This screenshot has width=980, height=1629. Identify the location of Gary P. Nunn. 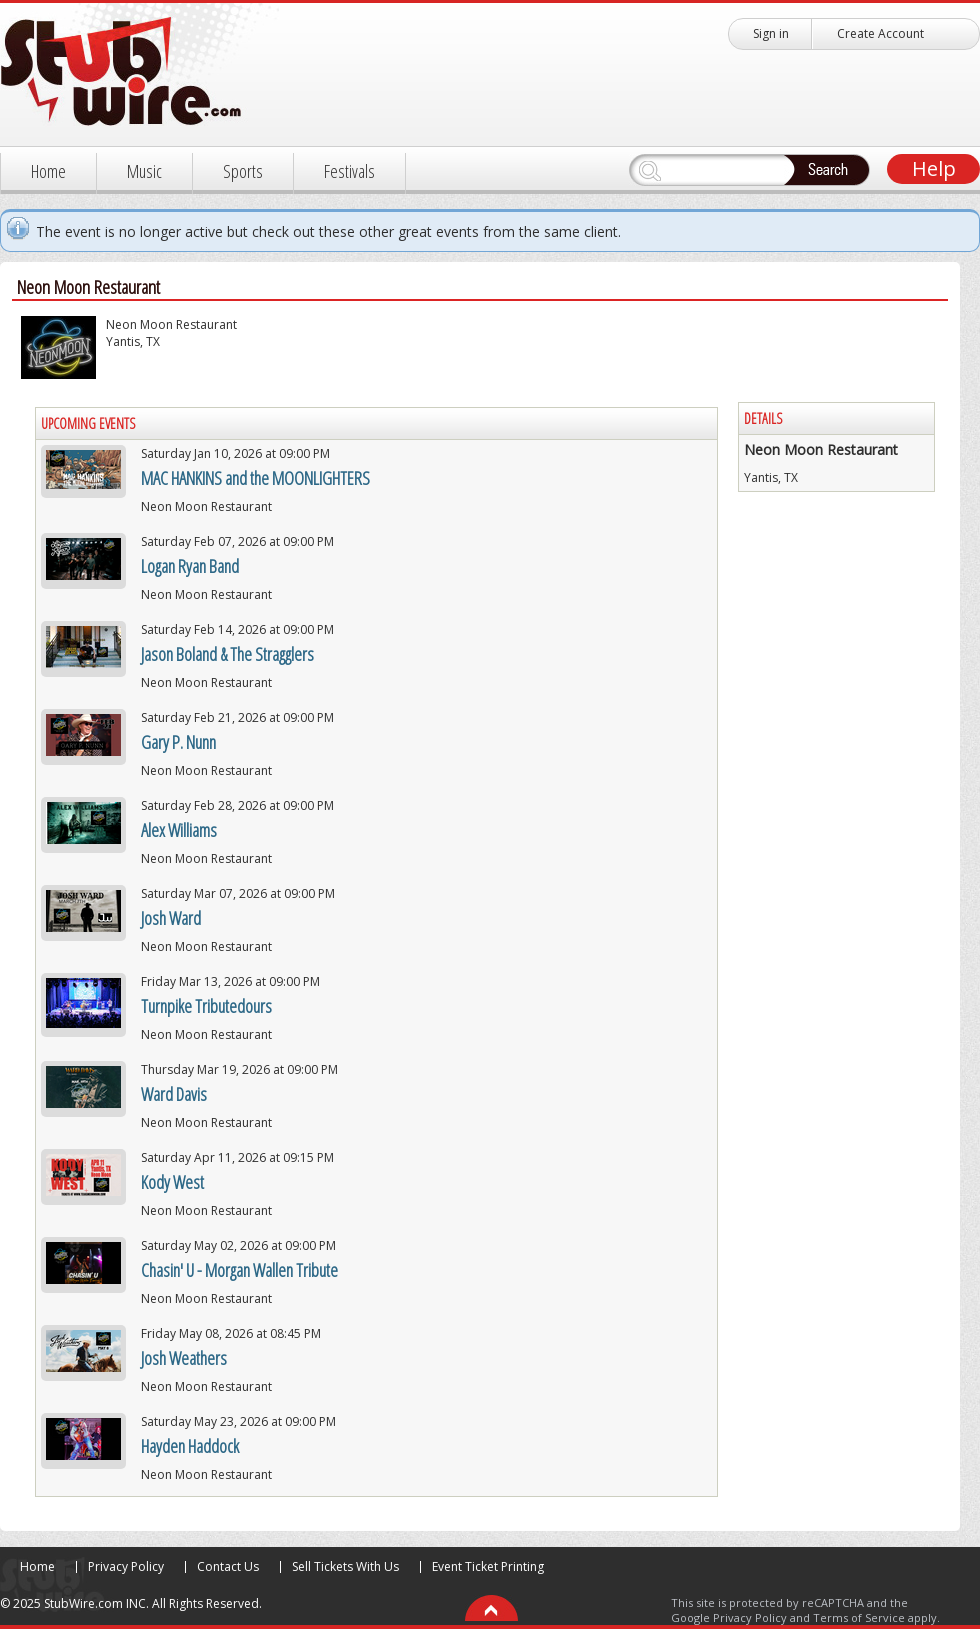
(178, 742).